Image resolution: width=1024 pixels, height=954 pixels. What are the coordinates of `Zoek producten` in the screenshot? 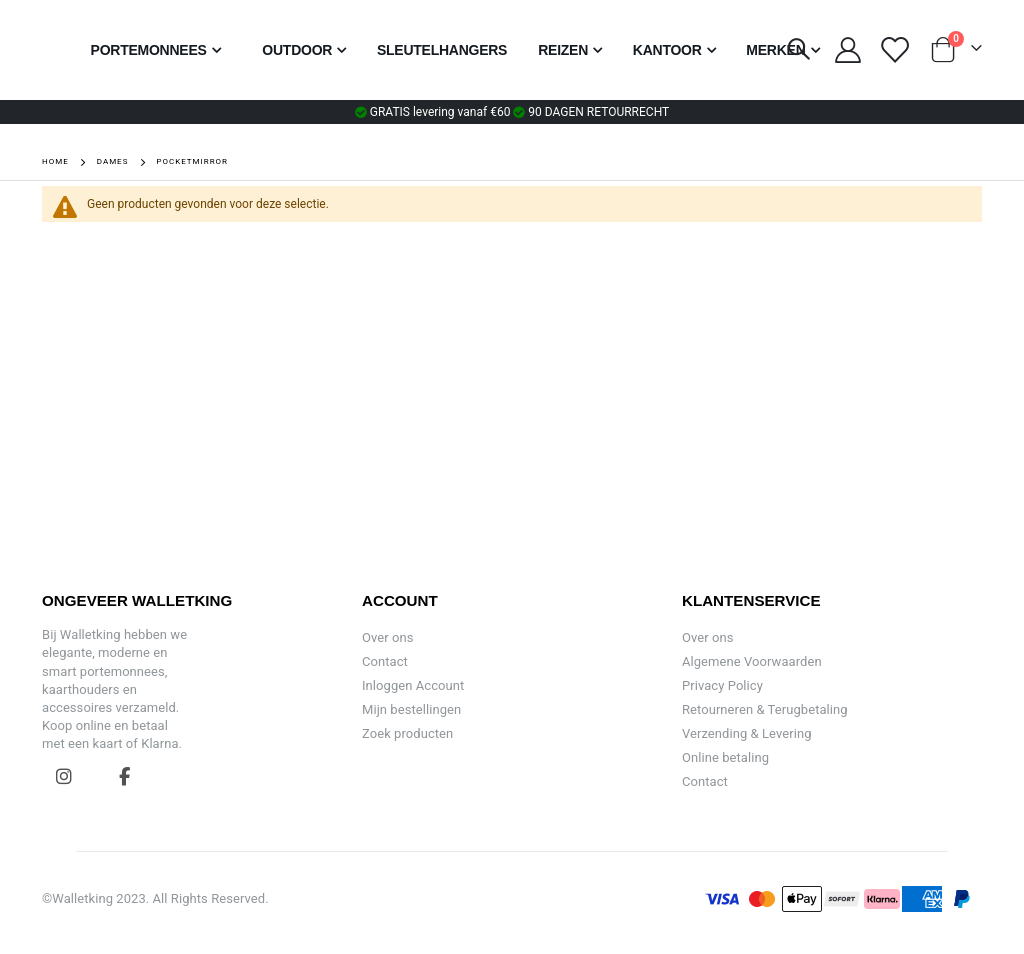 It's located at (407, 733).